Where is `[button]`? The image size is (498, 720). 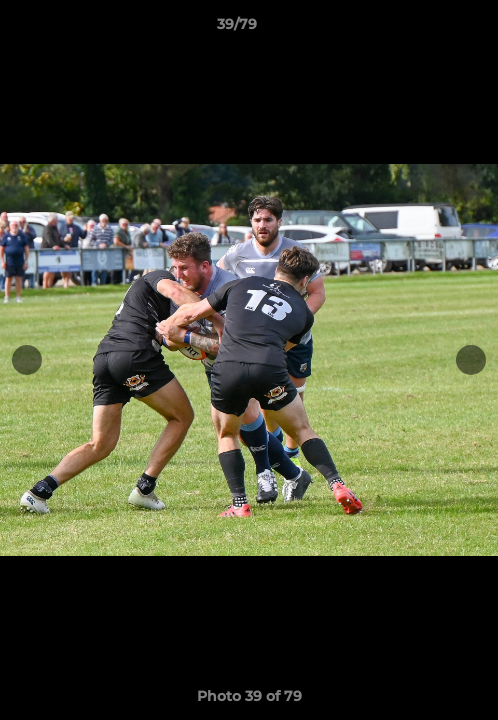
[button] is located at coordinates (426, 29).